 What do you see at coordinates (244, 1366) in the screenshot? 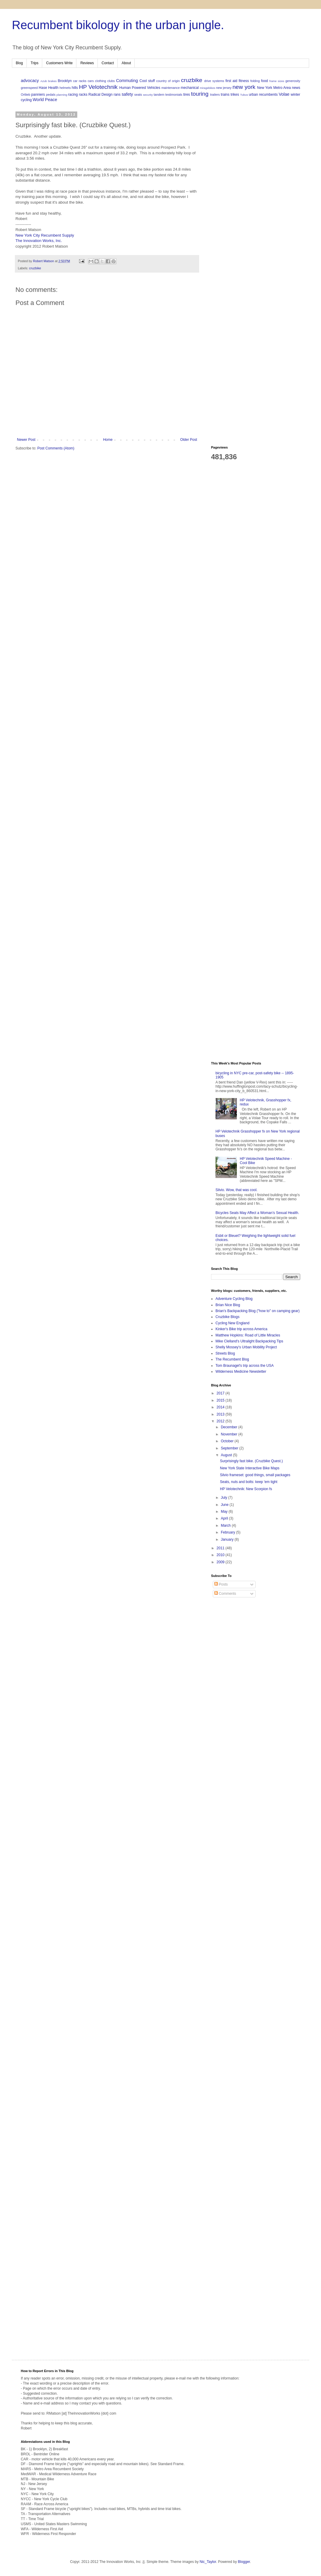
I see `Tom Braunagel's trip across the USA` at bounding box center [244, 1366].